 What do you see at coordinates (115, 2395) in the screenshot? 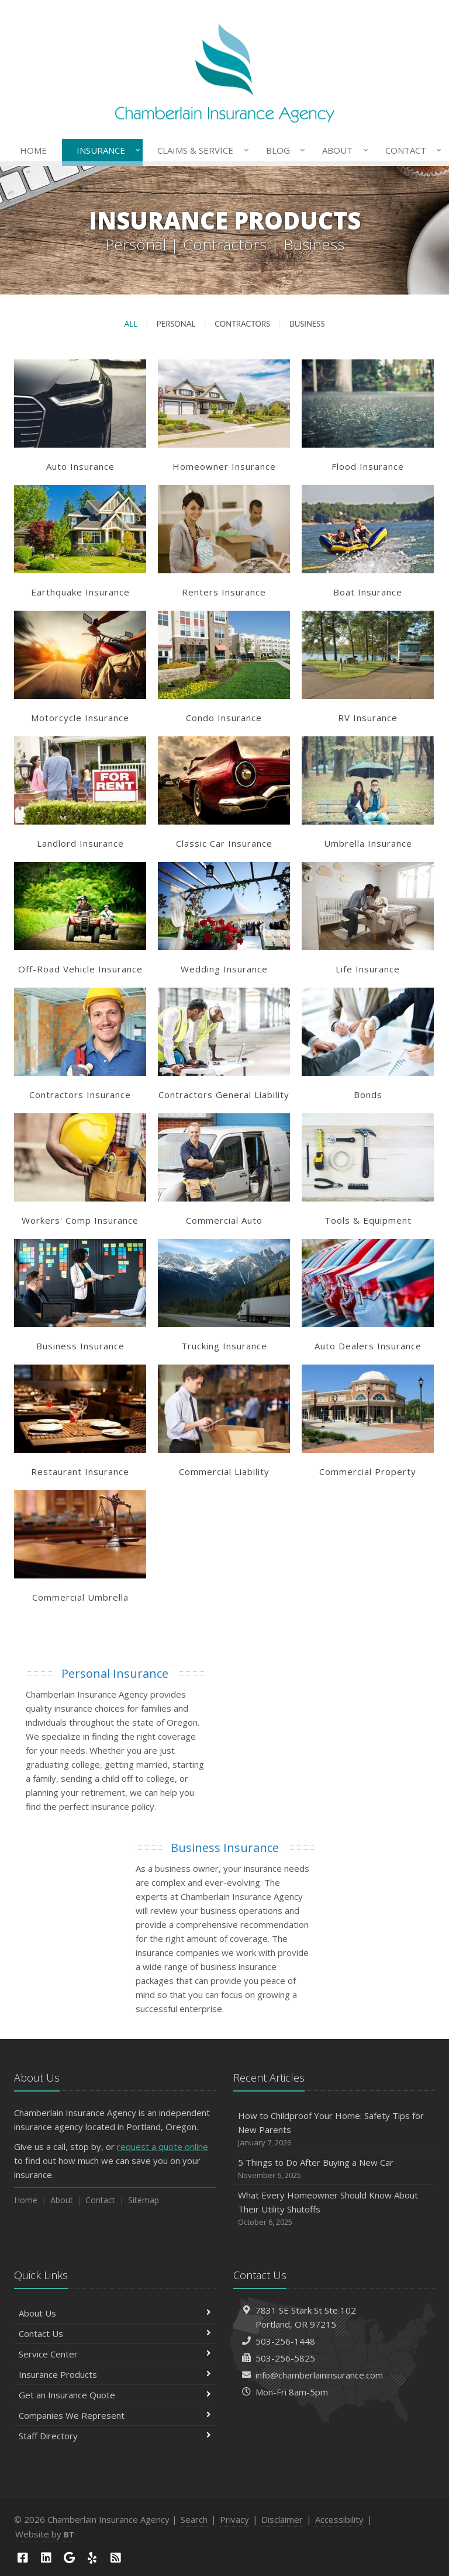
I see `Get an Insurance Quote` at bounding box center [115, 2395].